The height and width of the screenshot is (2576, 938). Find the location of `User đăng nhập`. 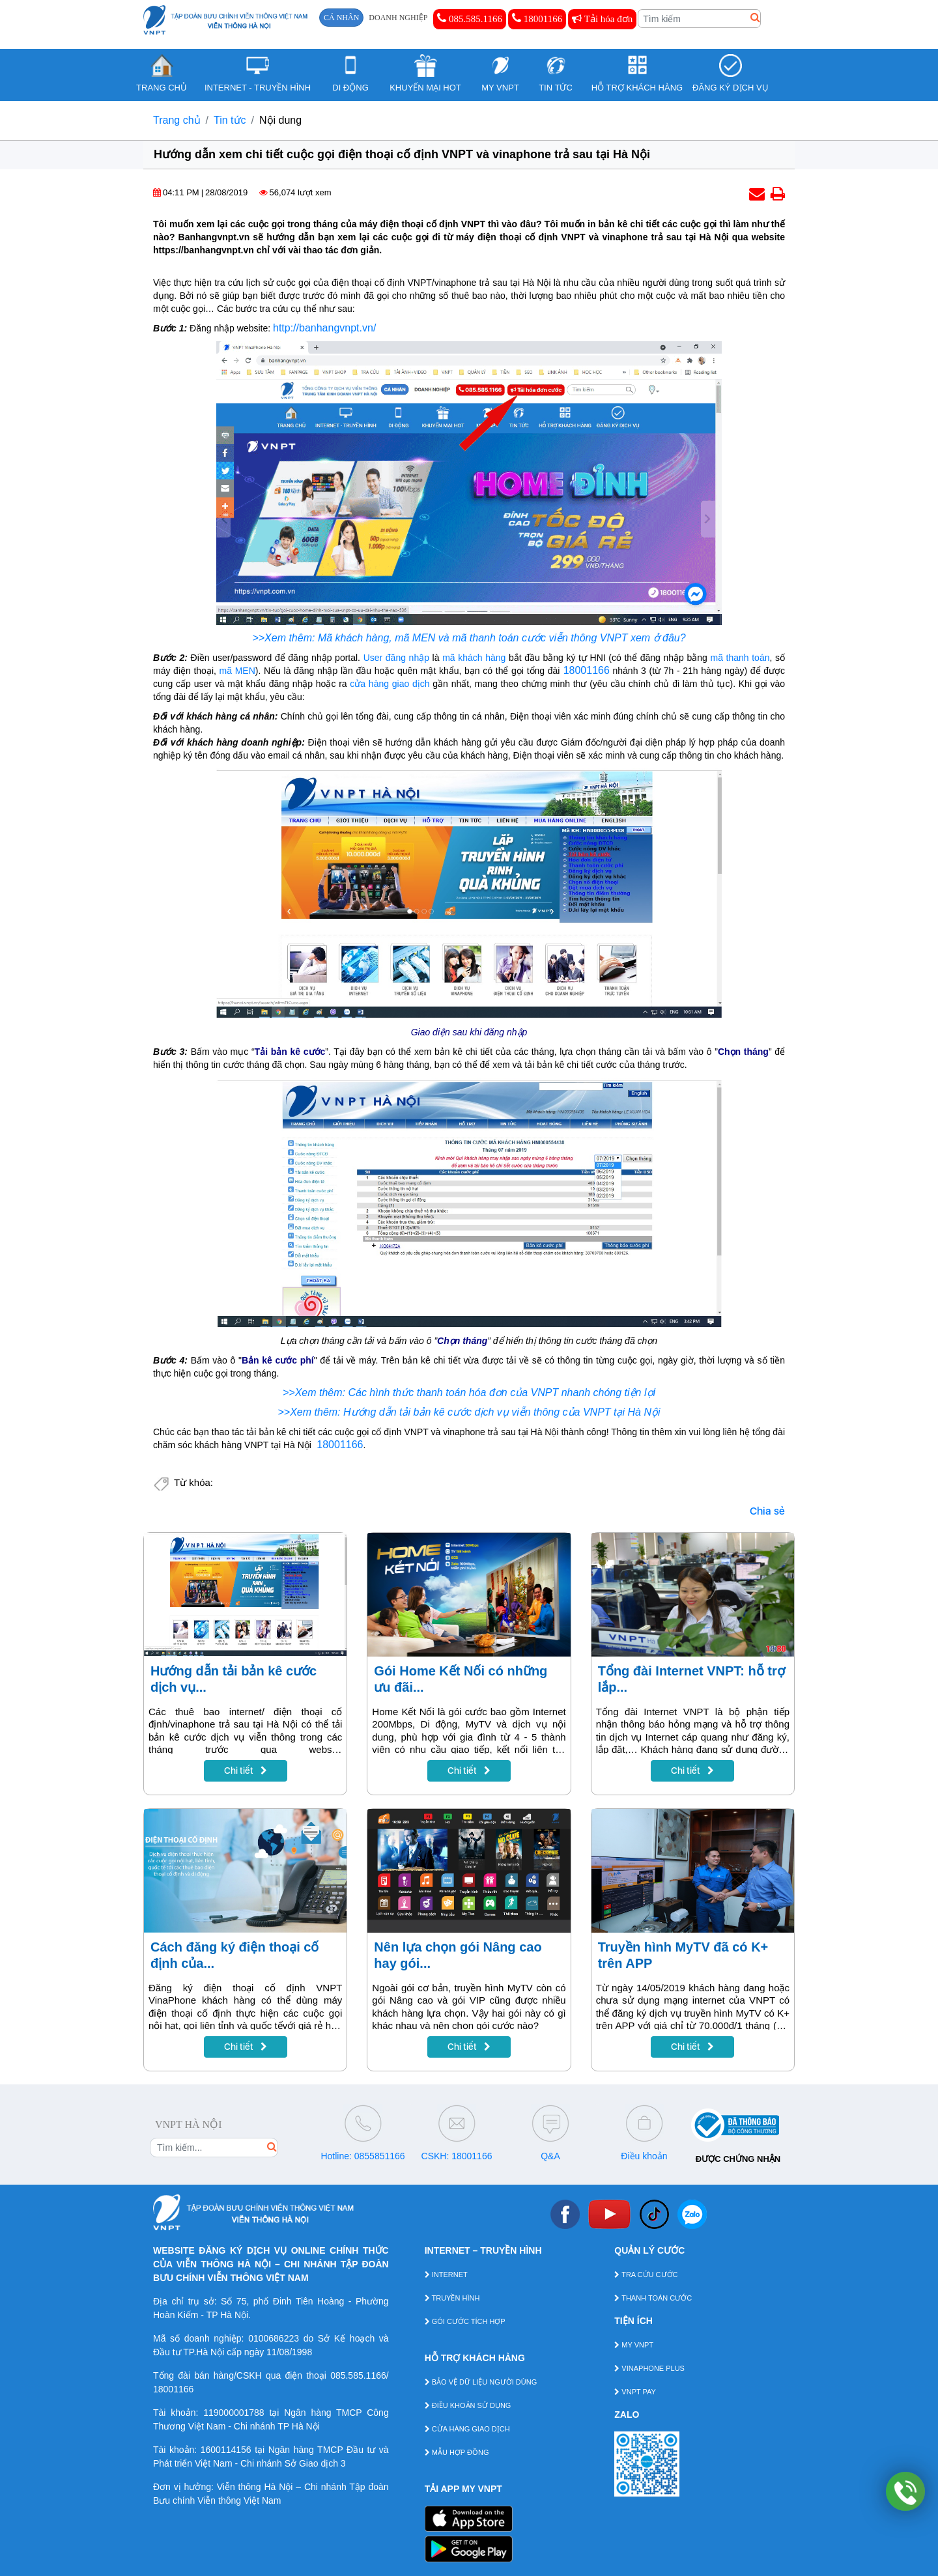

User đăng nhập is located at coordinates (396, 657).